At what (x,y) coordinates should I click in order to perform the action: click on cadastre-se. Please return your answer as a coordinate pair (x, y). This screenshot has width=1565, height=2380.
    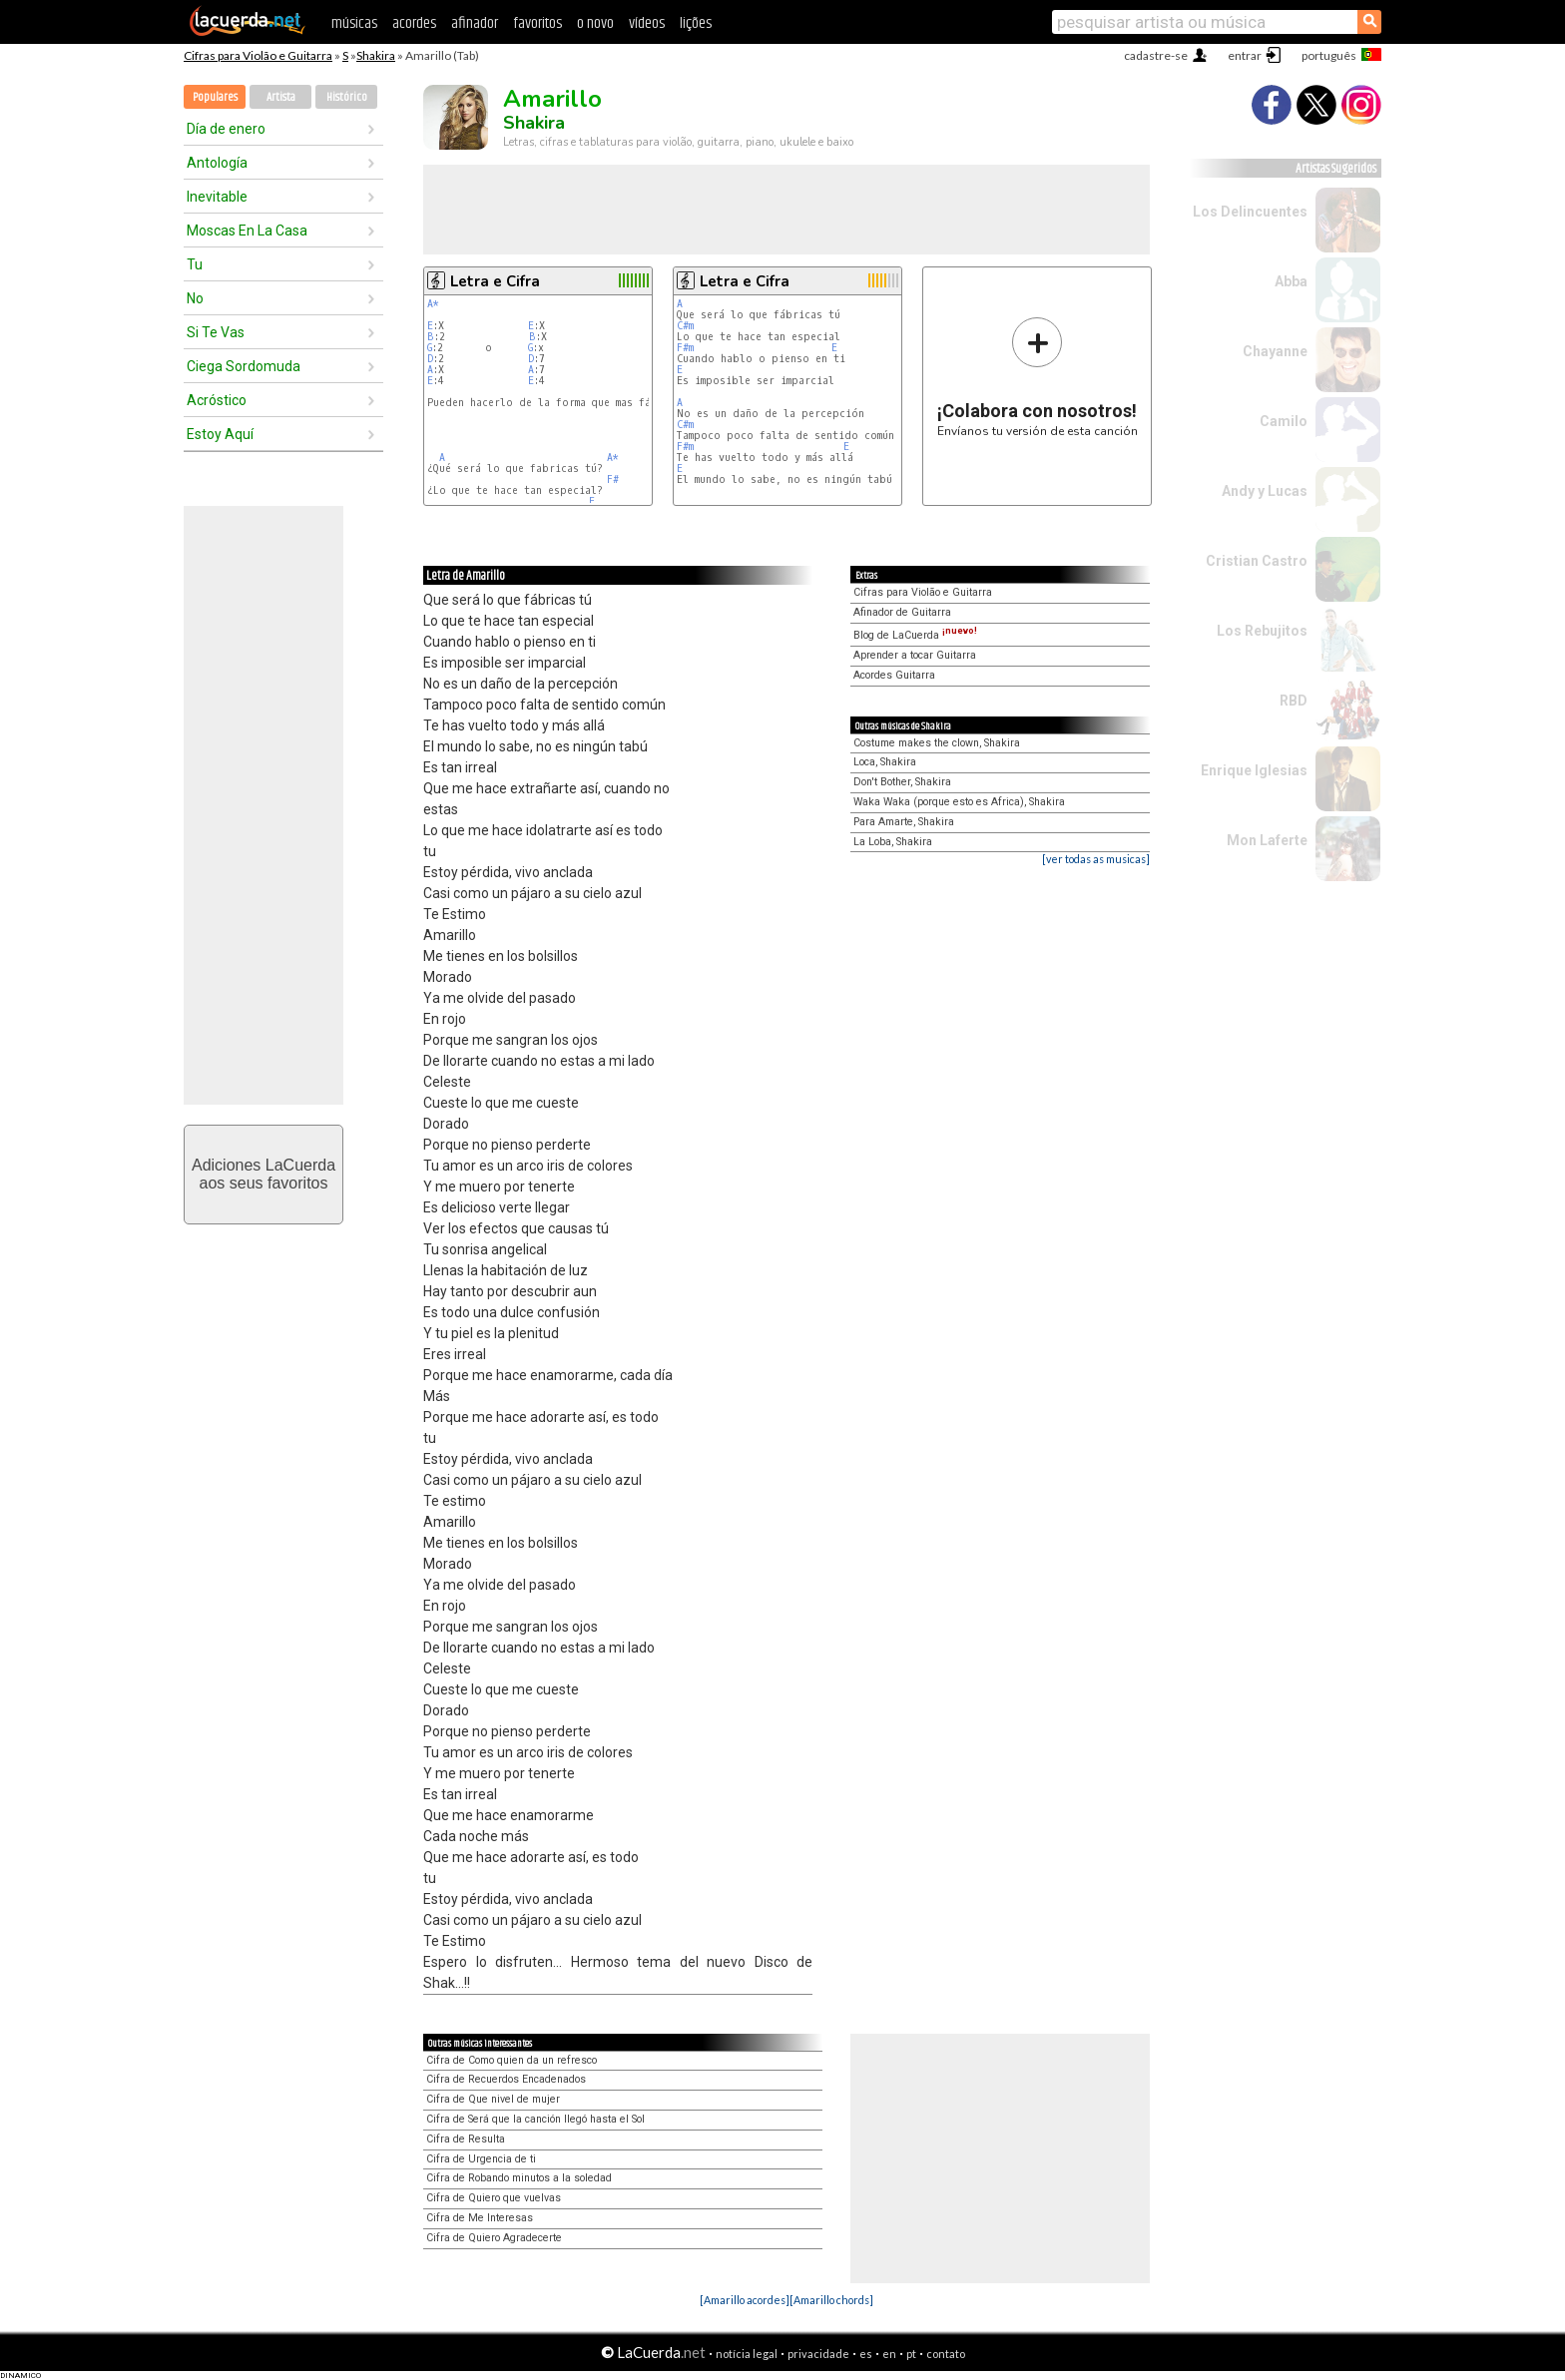
    Looking at the image, I should click on (1156, 55).